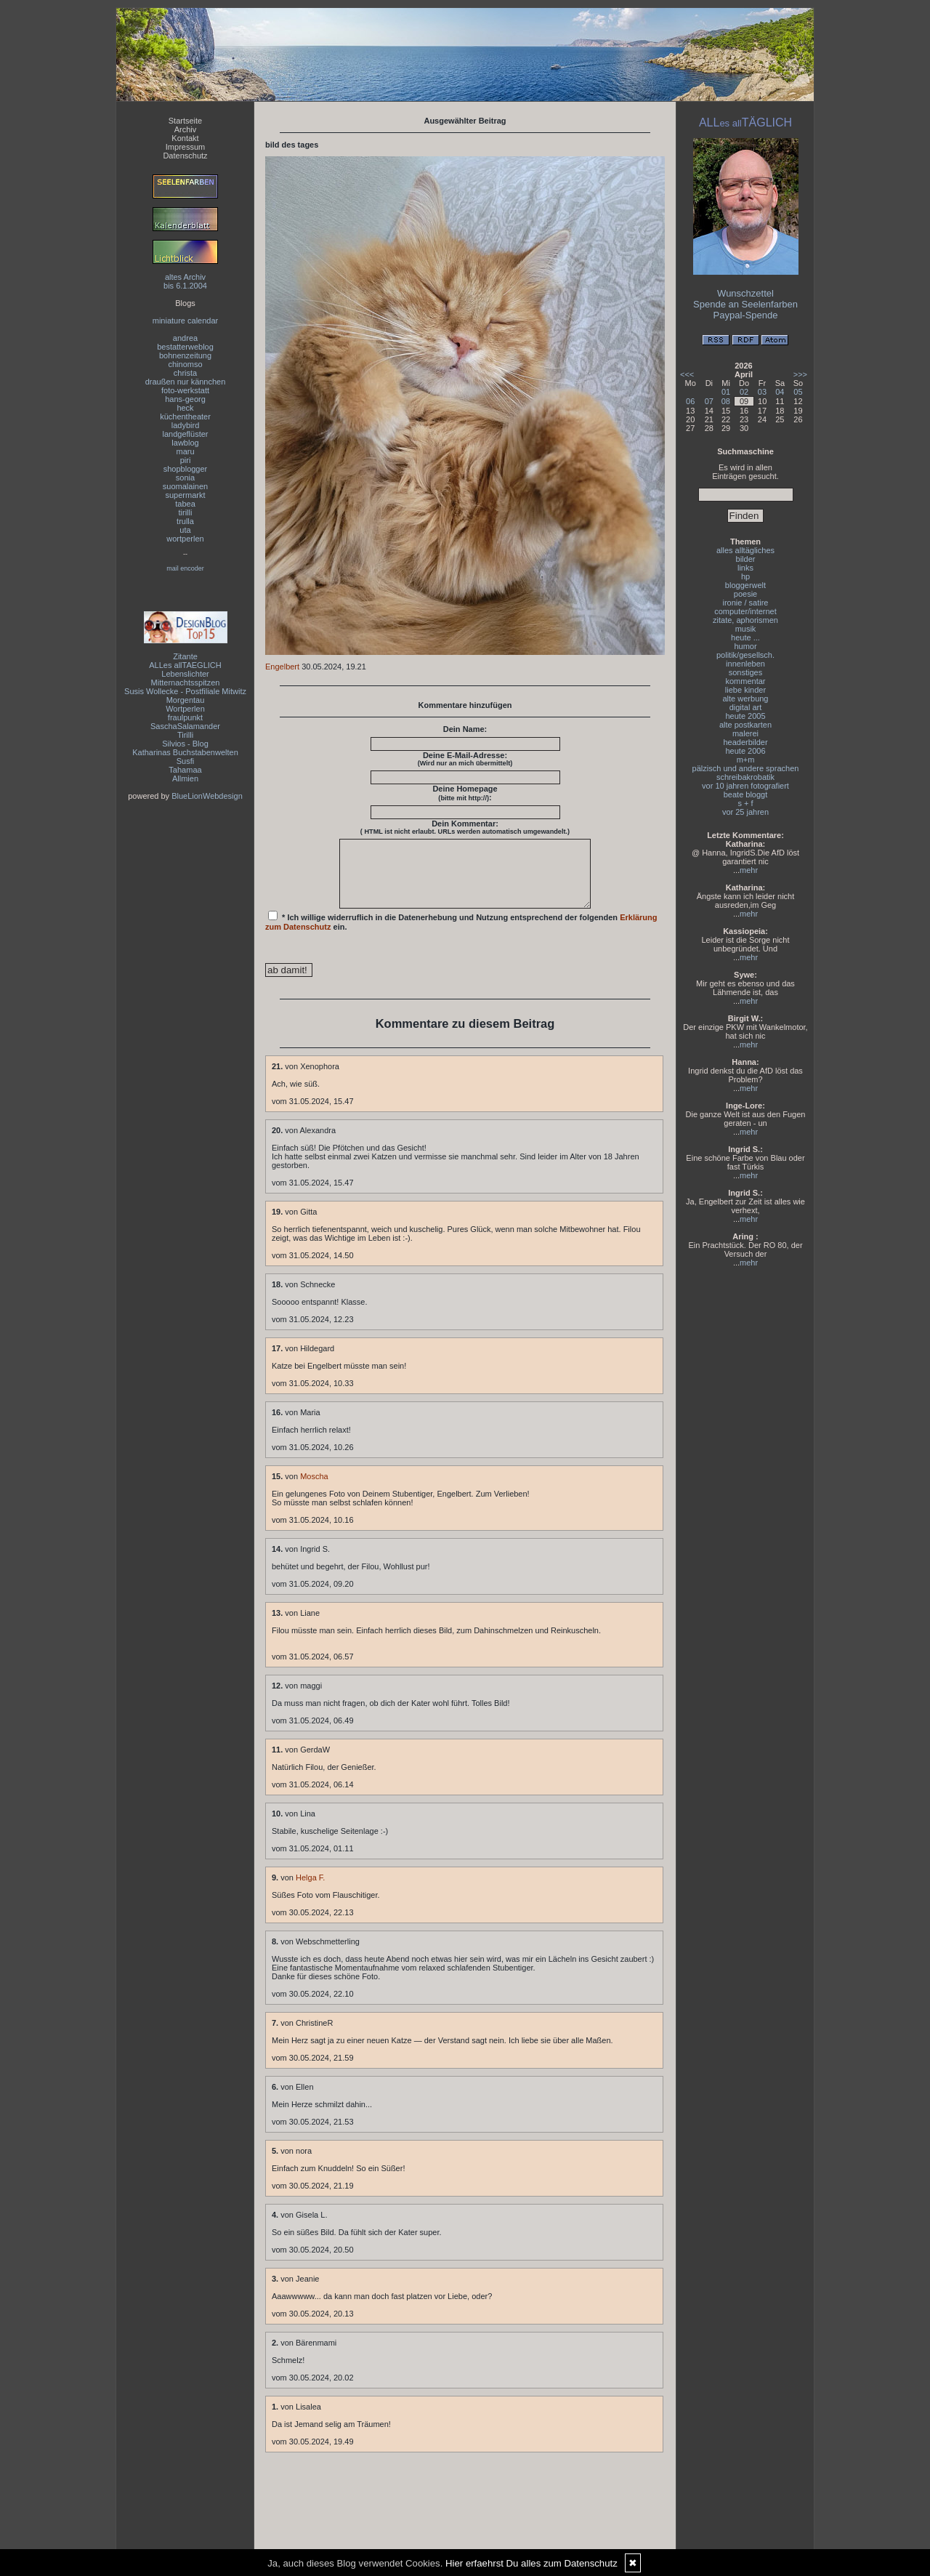  I want to click on pälzisch und andere sprachen, so click(745, 768).